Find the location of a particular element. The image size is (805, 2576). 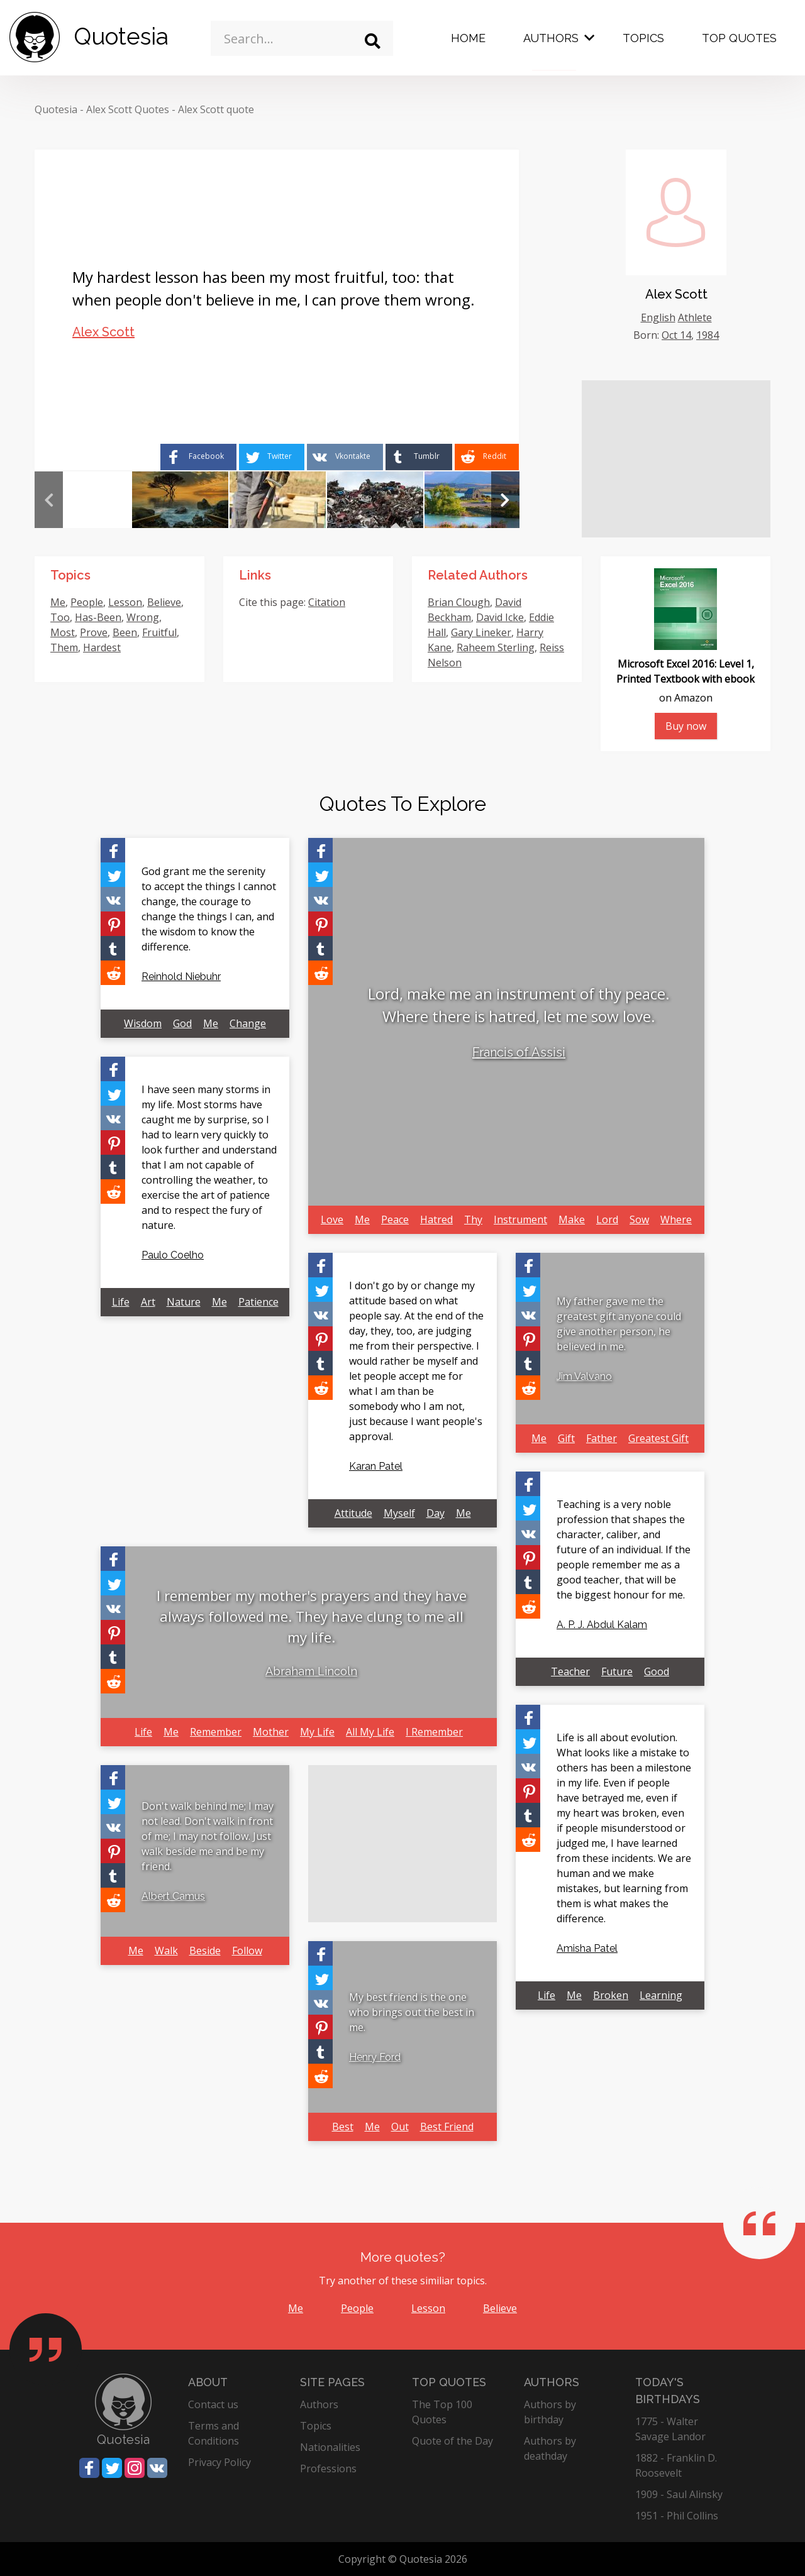

My Life is located at coordinates (317, 1732).